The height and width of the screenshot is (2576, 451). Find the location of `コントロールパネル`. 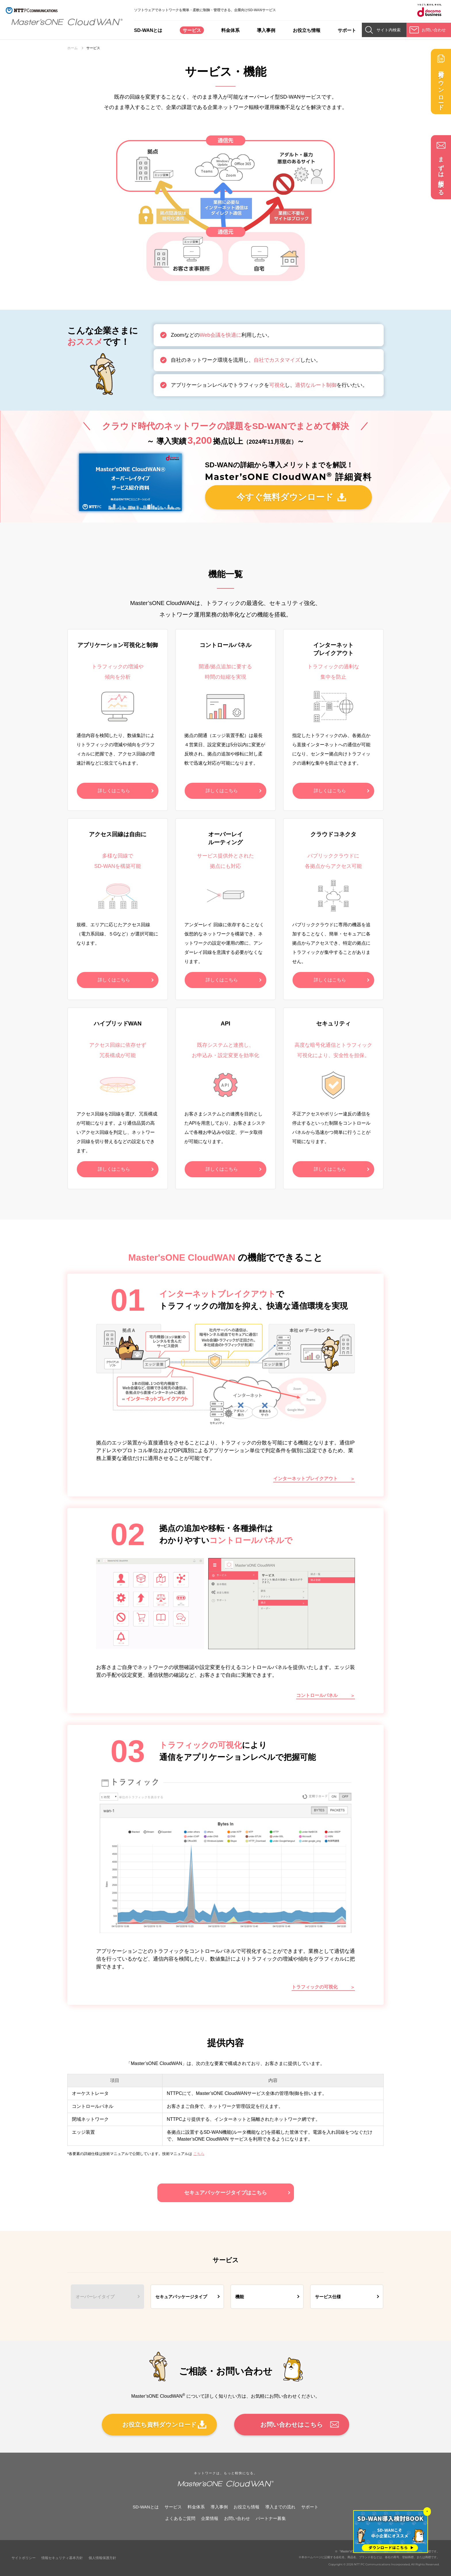

コントロールパネル is located at coordinates (317, 1695).